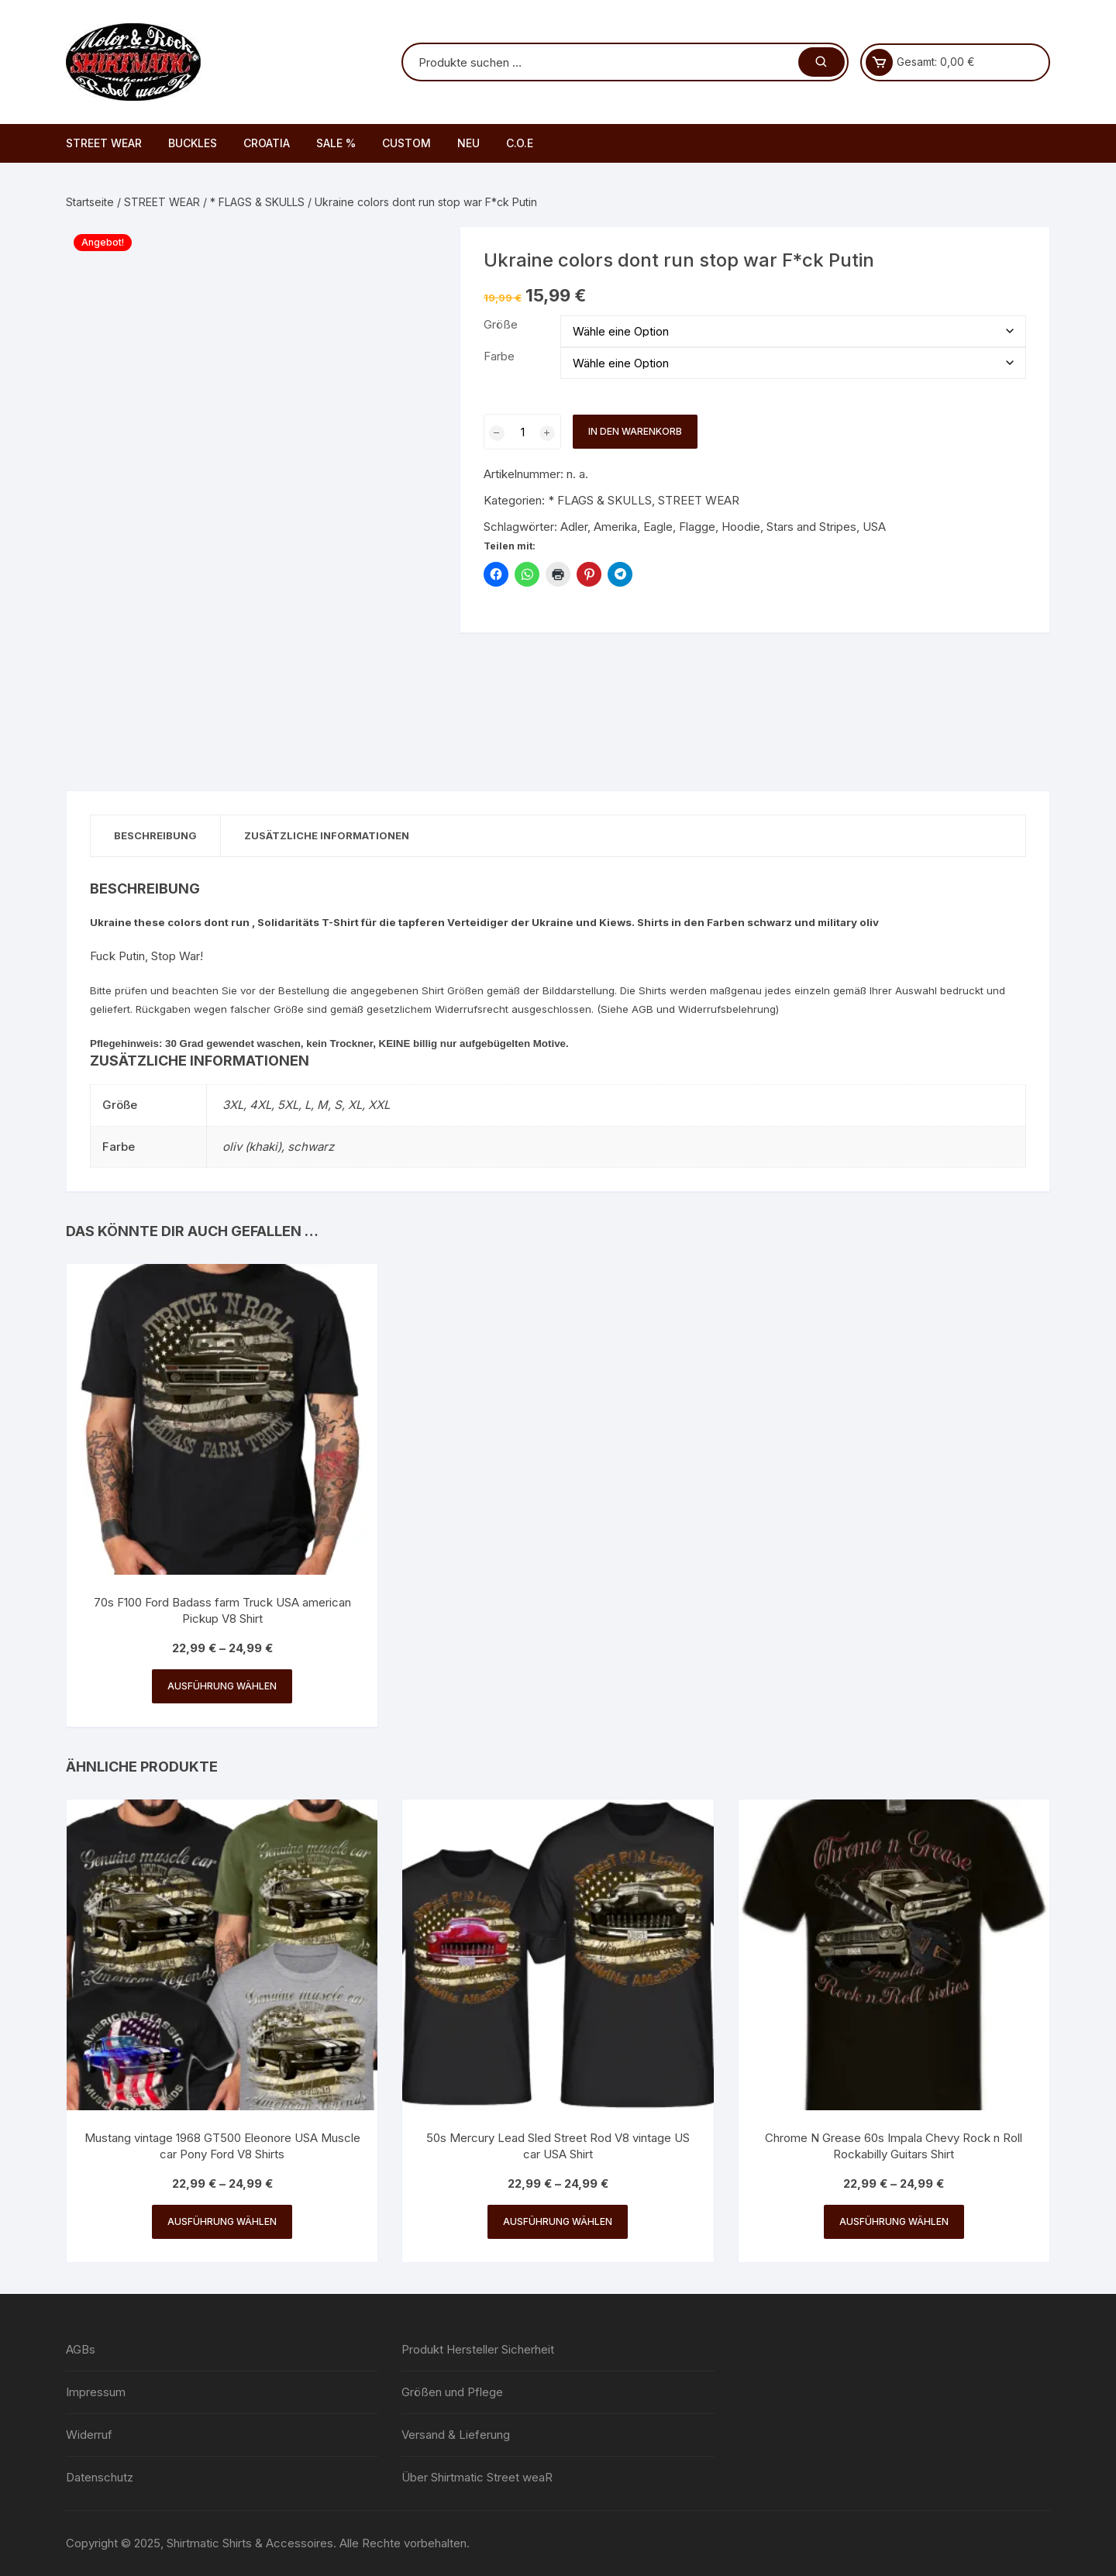 This screenshot has width=1116, height=2576. Describe the element at coordinates (266, 143) in the screenshot. I see `CROATIA` at that location.